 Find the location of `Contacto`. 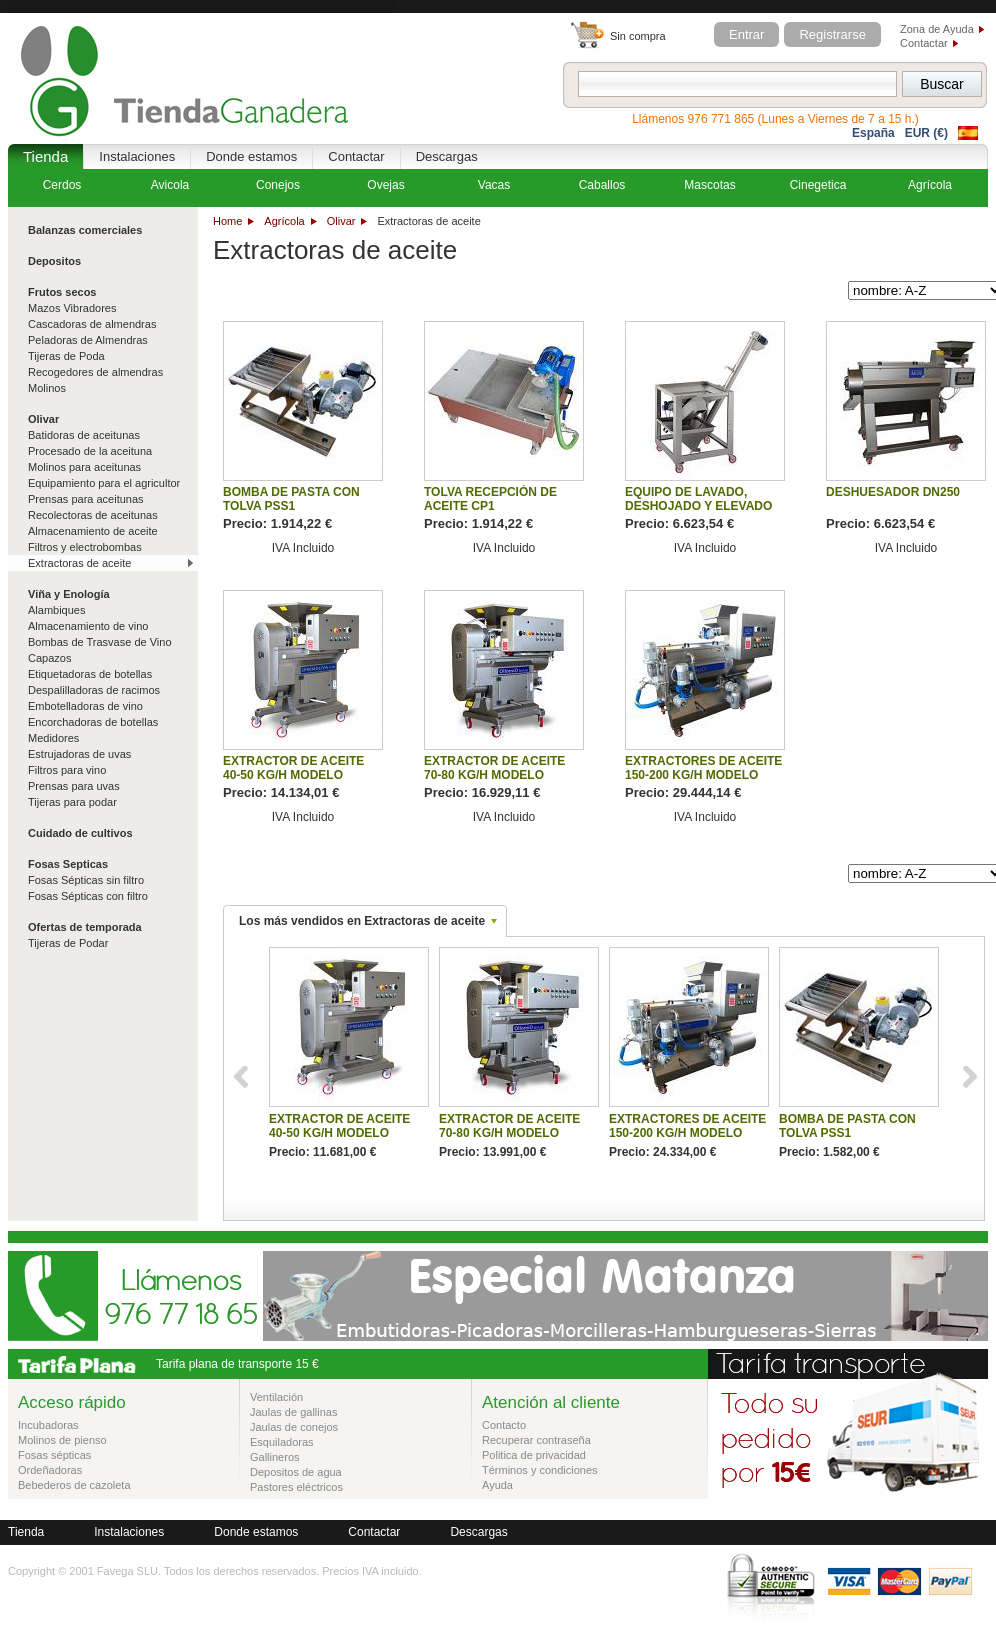

Contacto is located at coordinates (504, 1425).